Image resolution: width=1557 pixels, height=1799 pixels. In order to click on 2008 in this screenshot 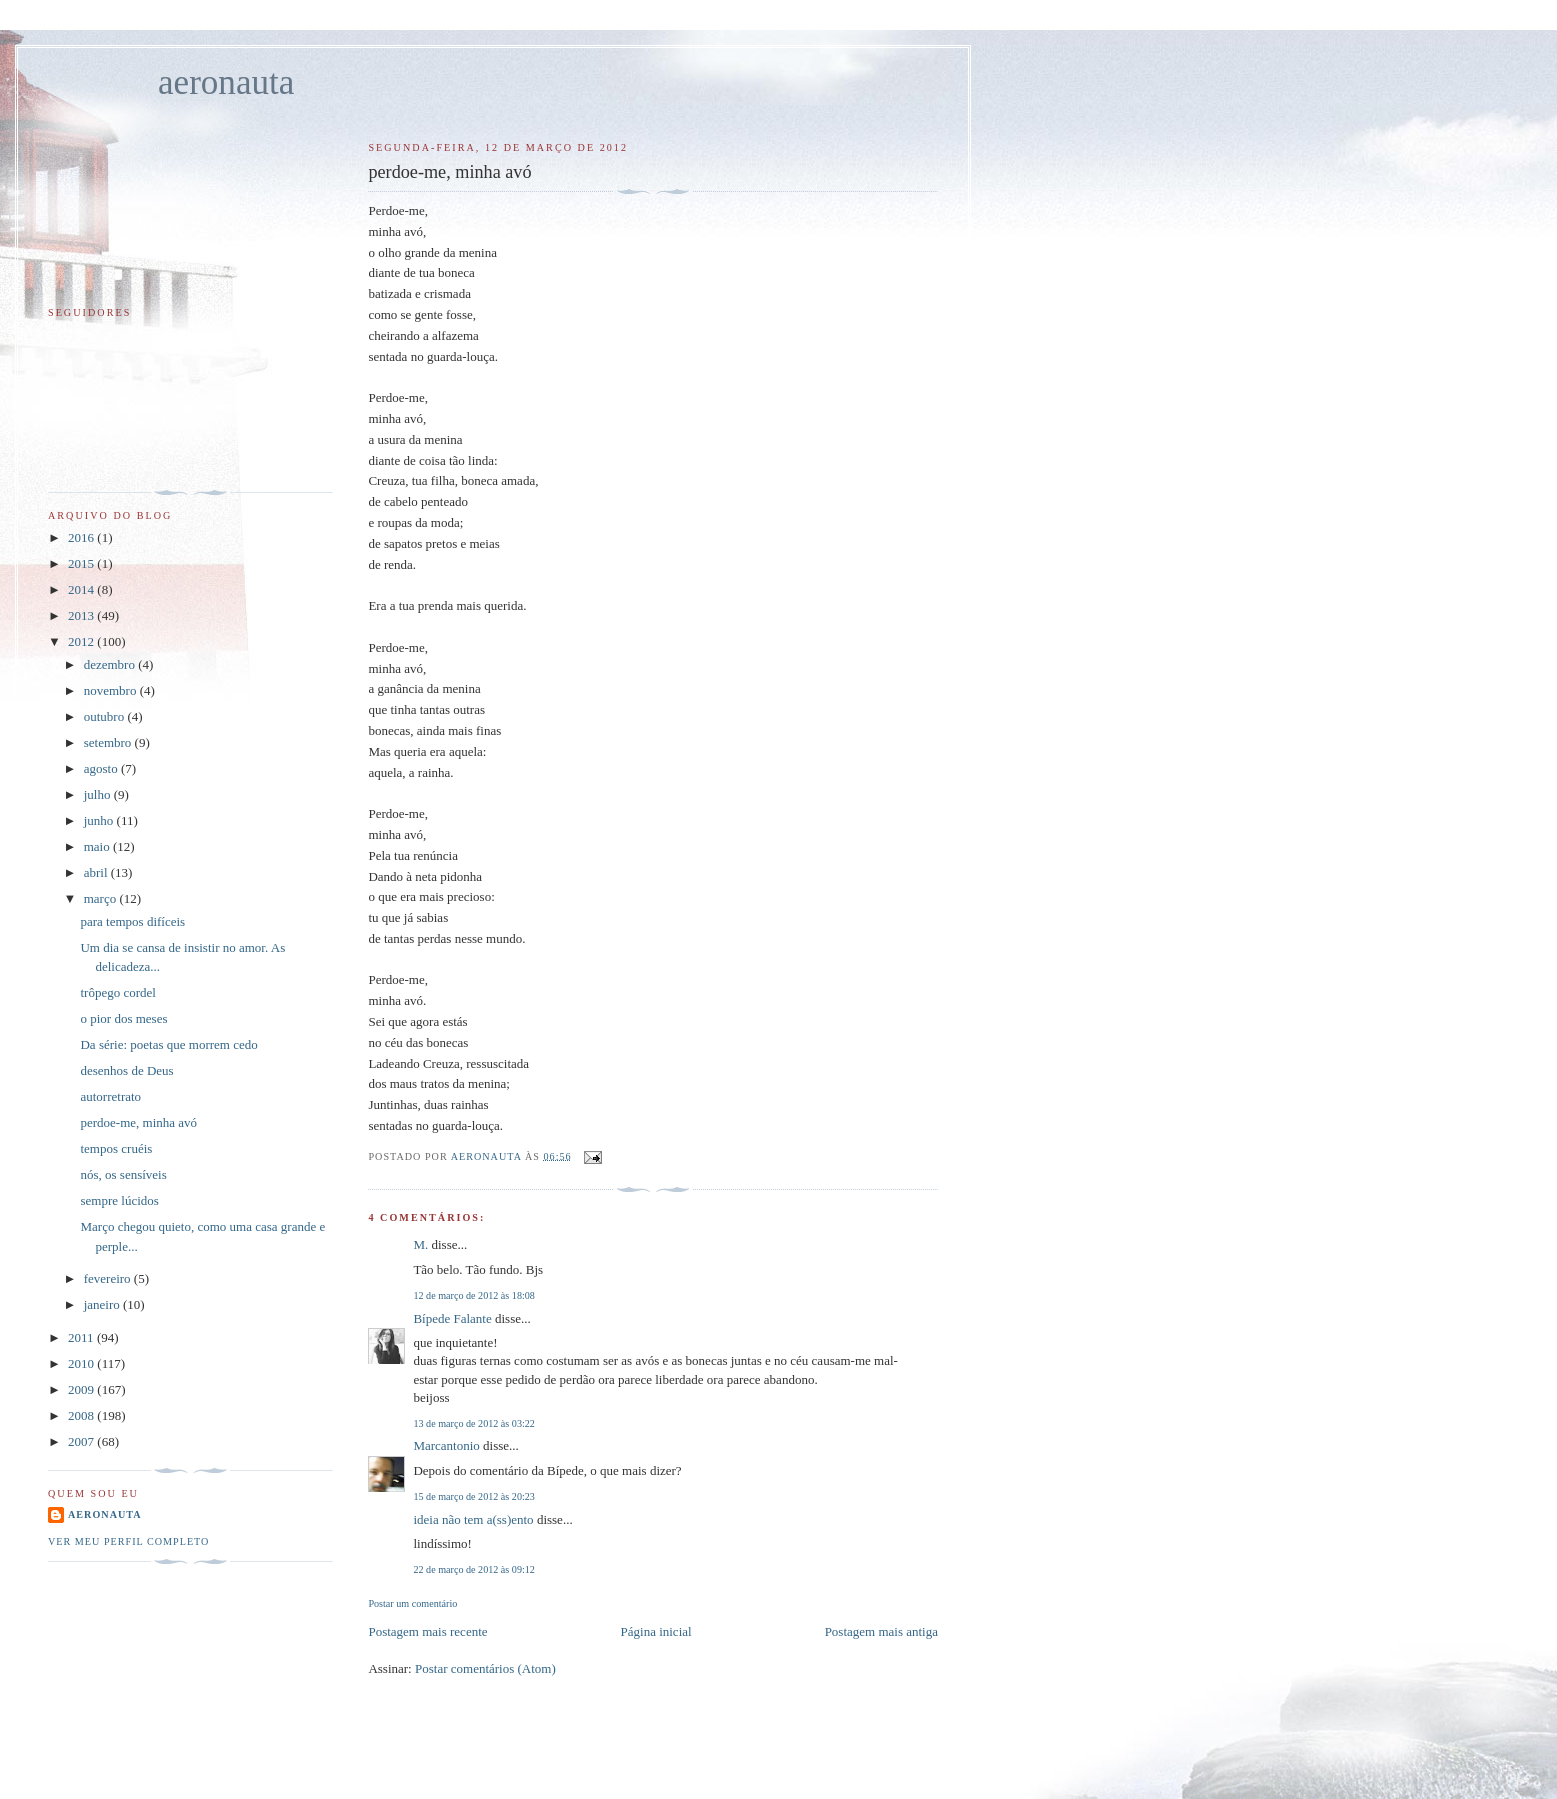, I will do `click(82, 1415)`.